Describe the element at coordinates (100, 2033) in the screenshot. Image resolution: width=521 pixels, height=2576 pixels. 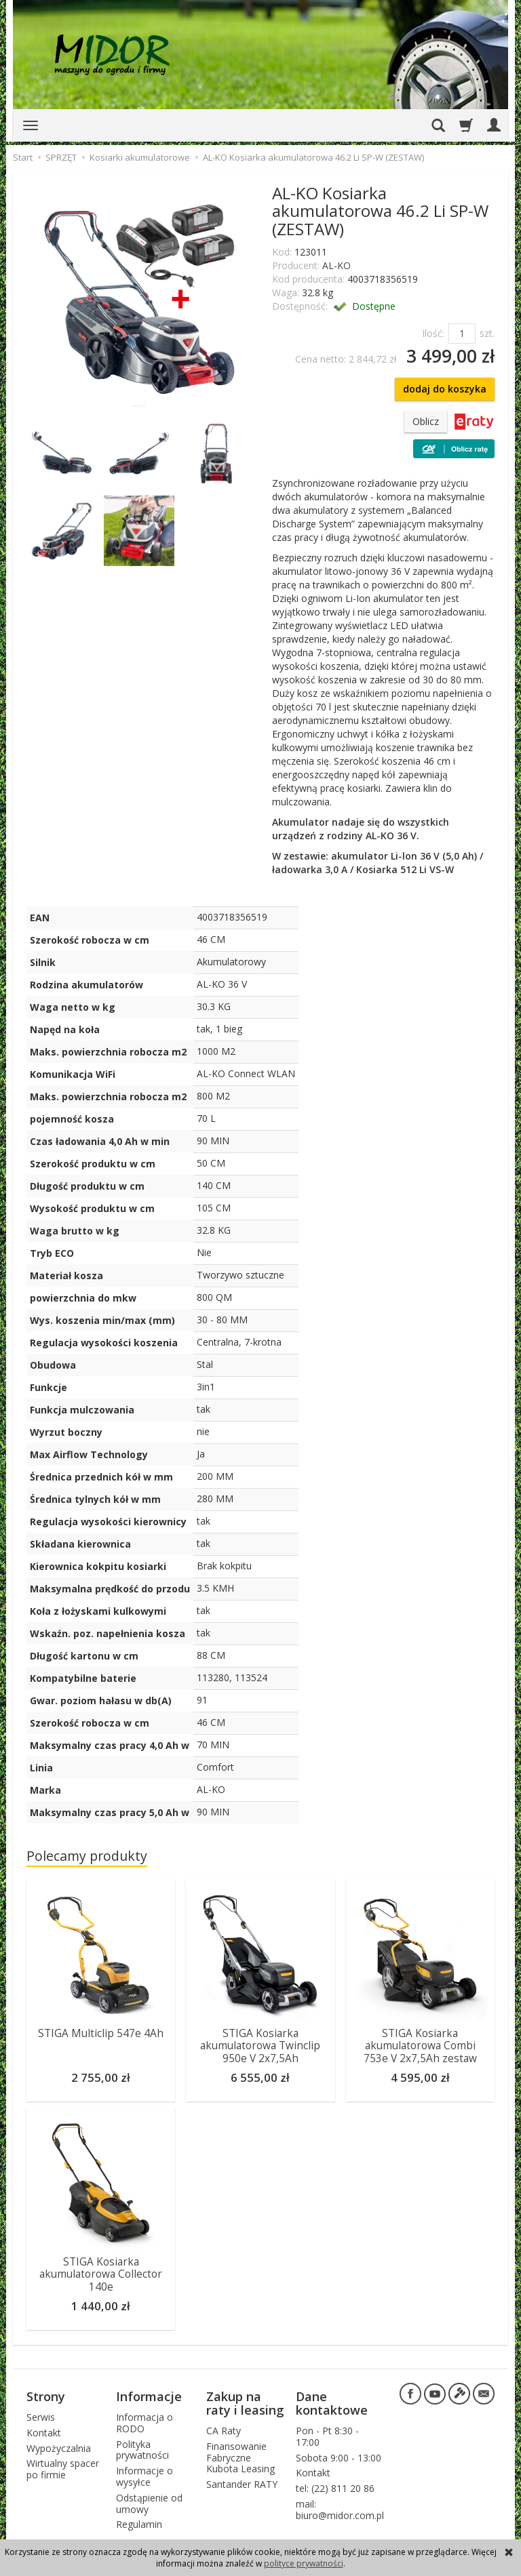
I see `STIGA Multiclip 547e 4Ah` at that location.